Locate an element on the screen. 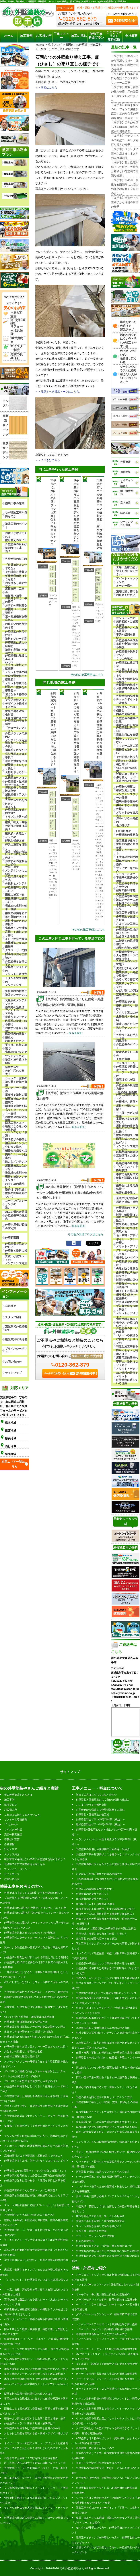  茨城県で外壁塗装なら is located at coordinates (16, 1328).